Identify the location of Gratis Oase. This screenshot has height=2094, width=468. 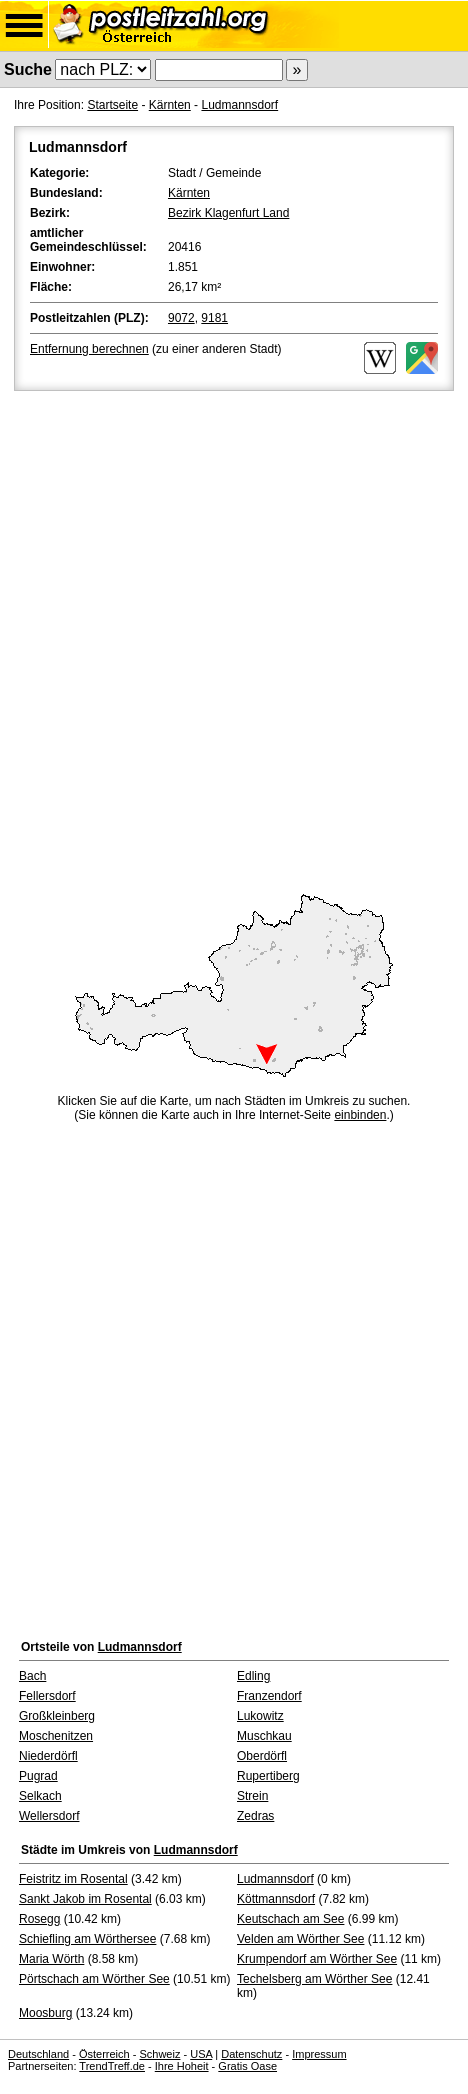
(247, 2066).